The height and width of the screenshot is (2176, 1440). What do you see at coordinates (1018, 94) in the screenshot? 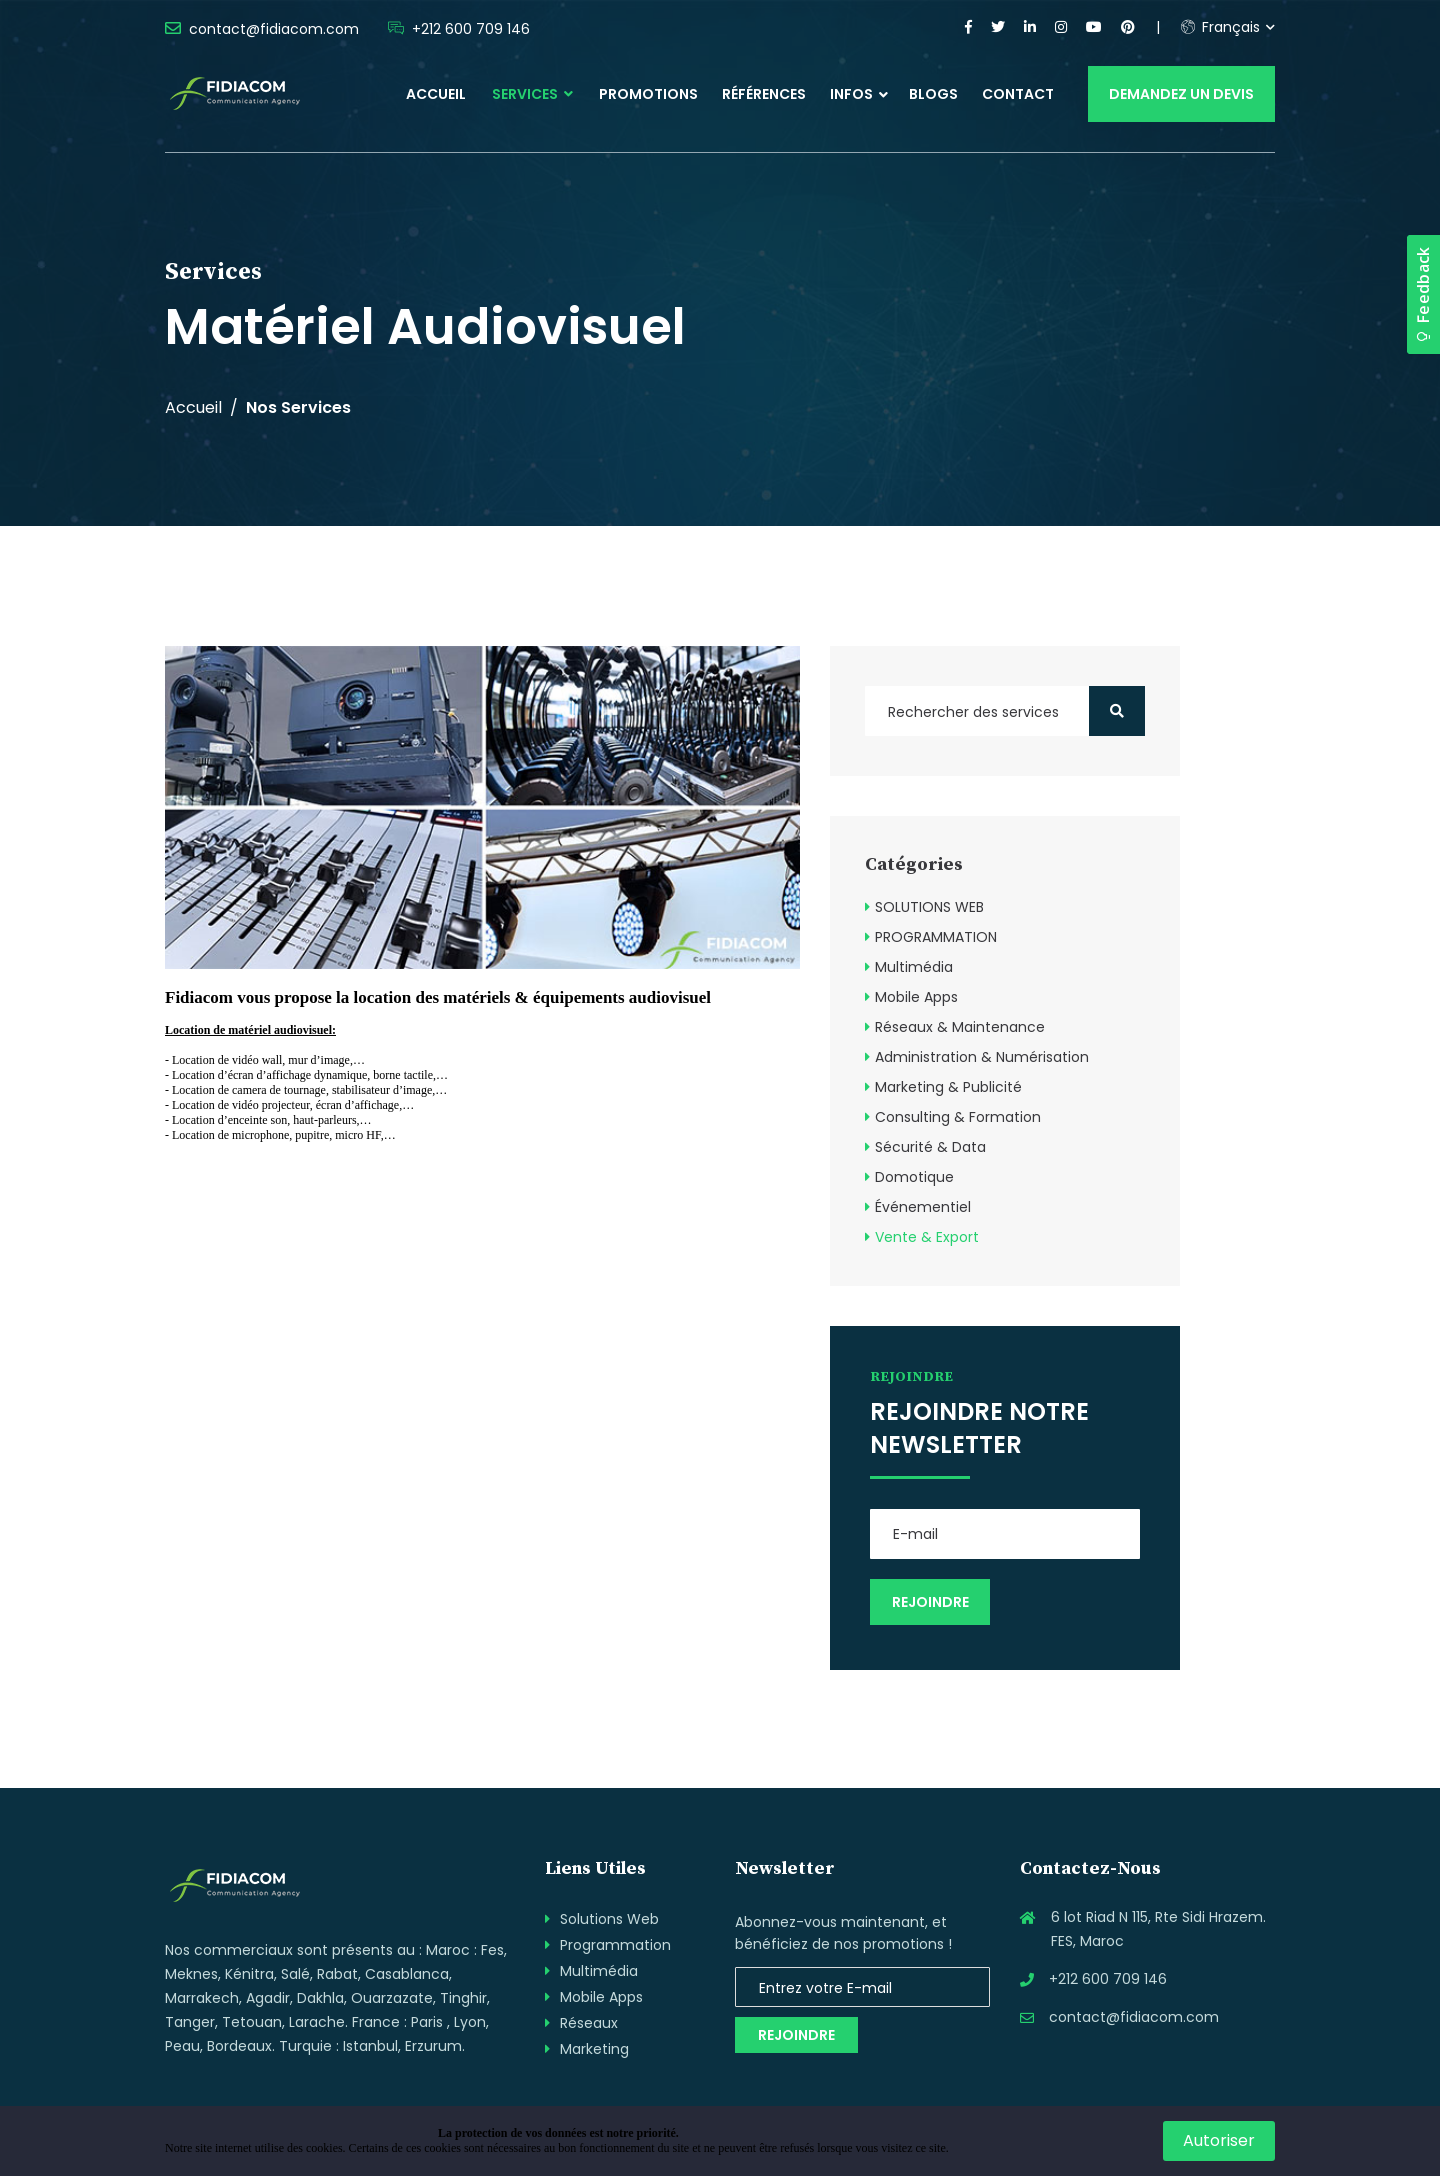
I see `Contact` at bounding box center [1018, 94].